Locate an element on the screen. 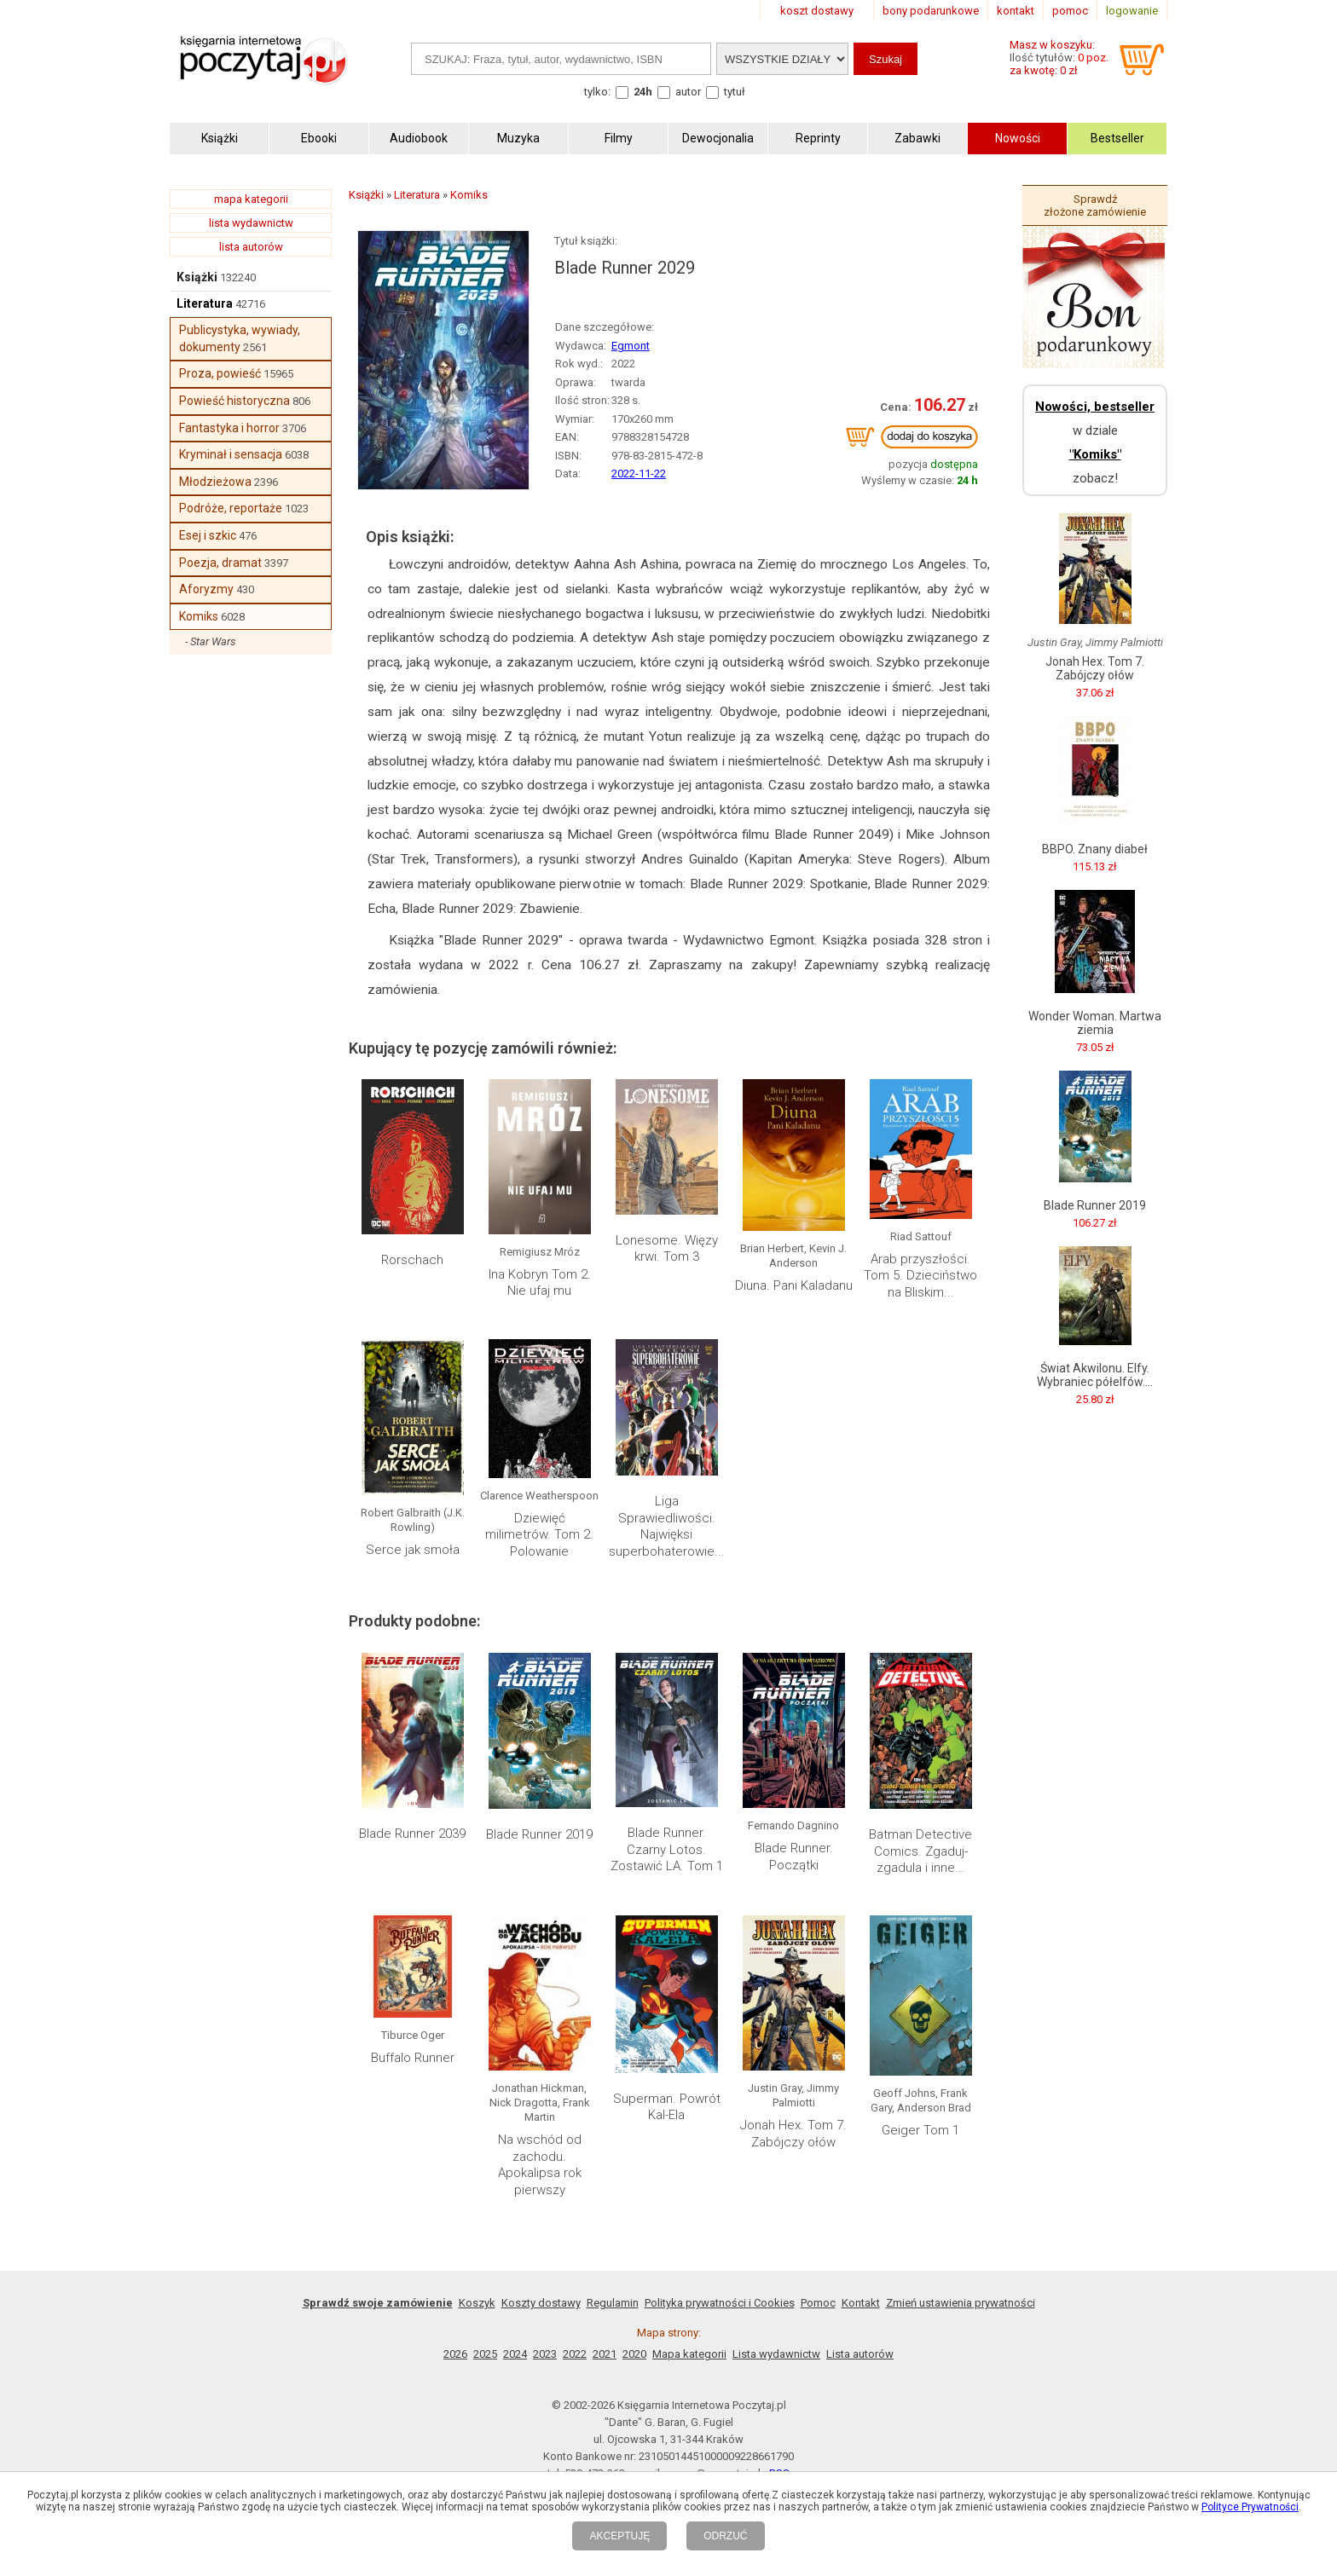  Liga Sprawiedliwości. Najwięksi superbohaterowie... is located at coordinates (667, 1526).